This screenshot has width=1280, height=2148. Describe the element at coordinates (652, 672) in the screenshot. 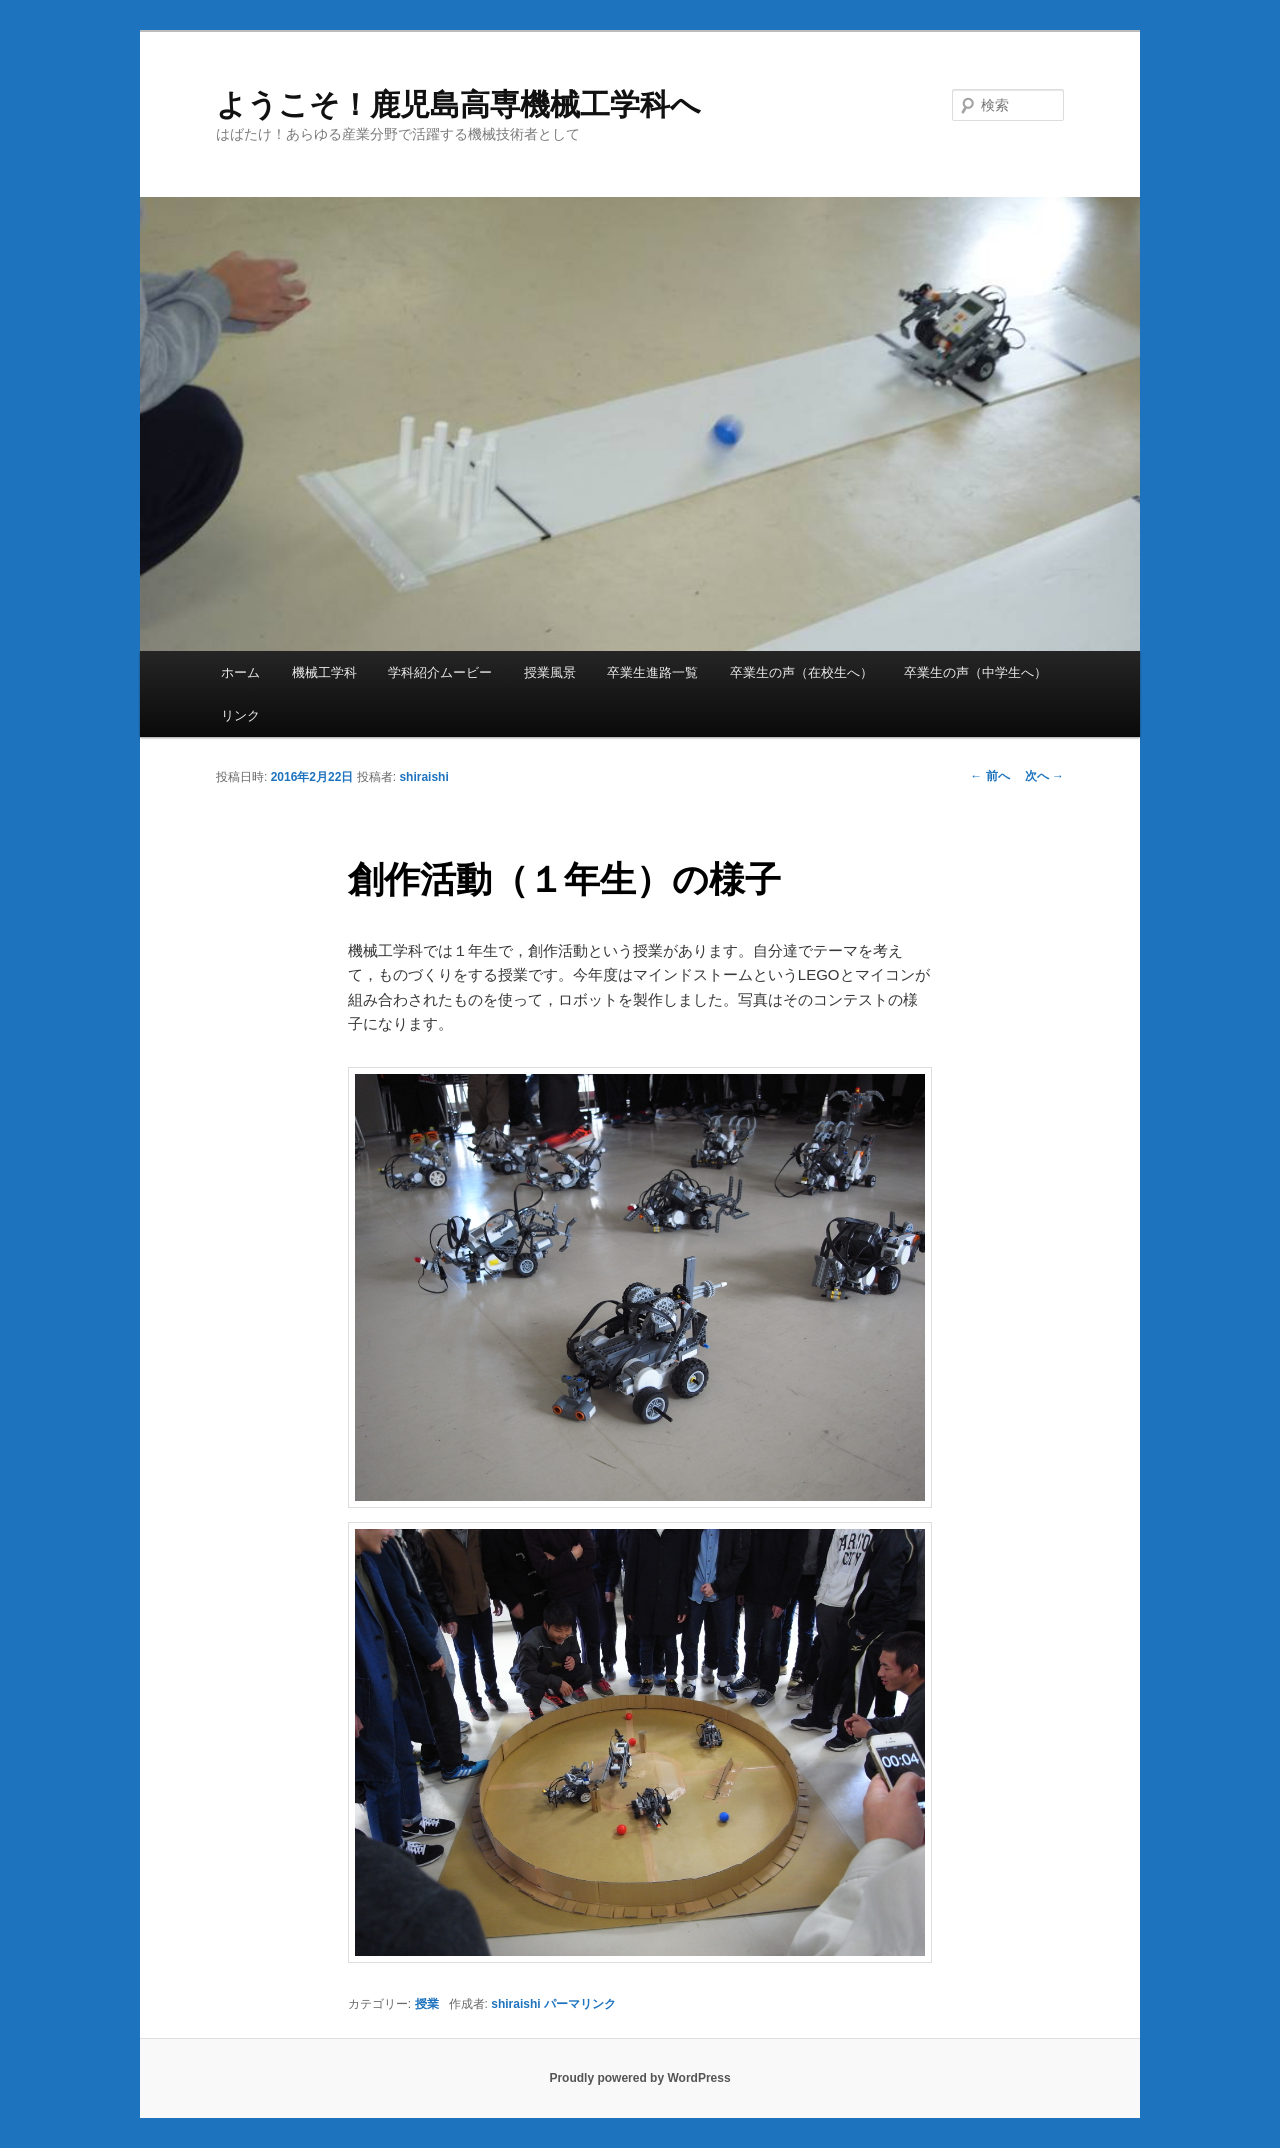

I see `卒業生進路一覧` at that location.